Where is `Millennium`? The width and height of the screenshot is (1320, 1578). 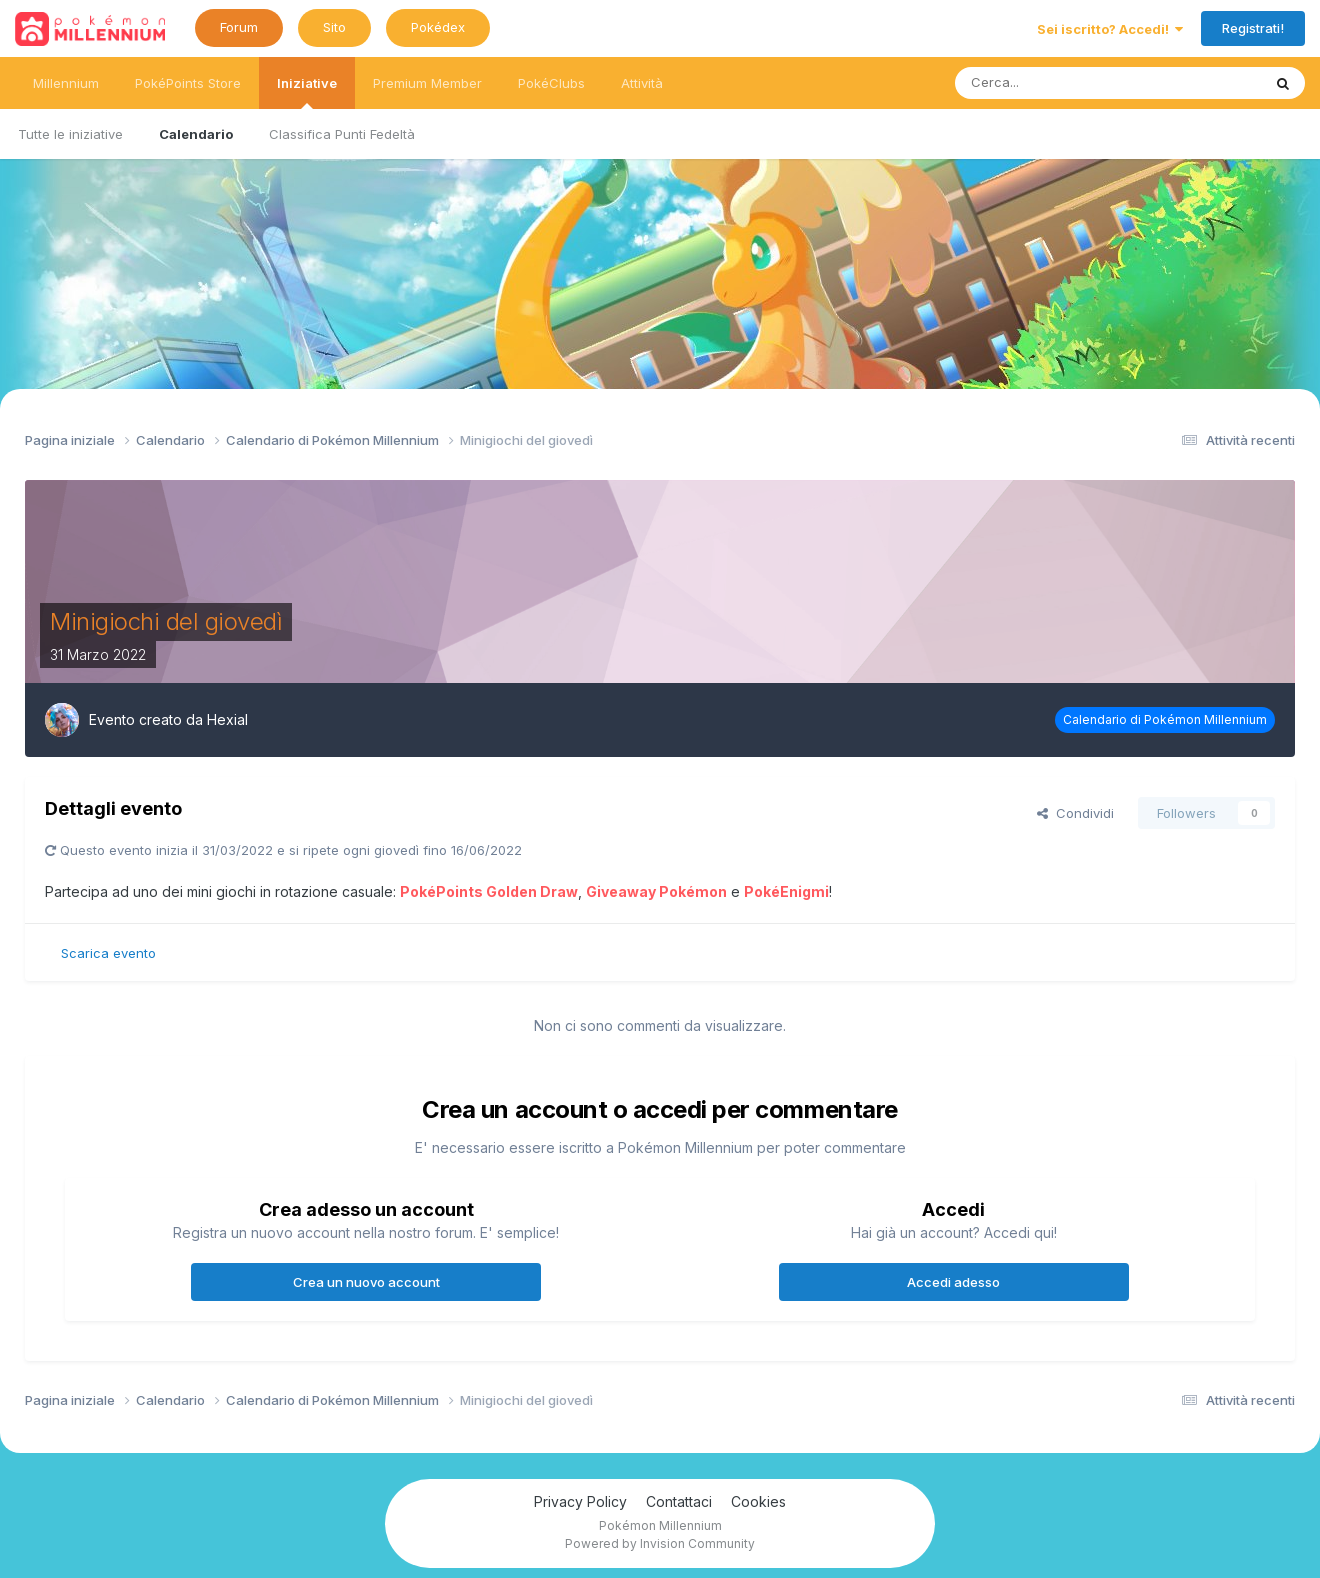
Millennium is located at coordinates (66, 83).